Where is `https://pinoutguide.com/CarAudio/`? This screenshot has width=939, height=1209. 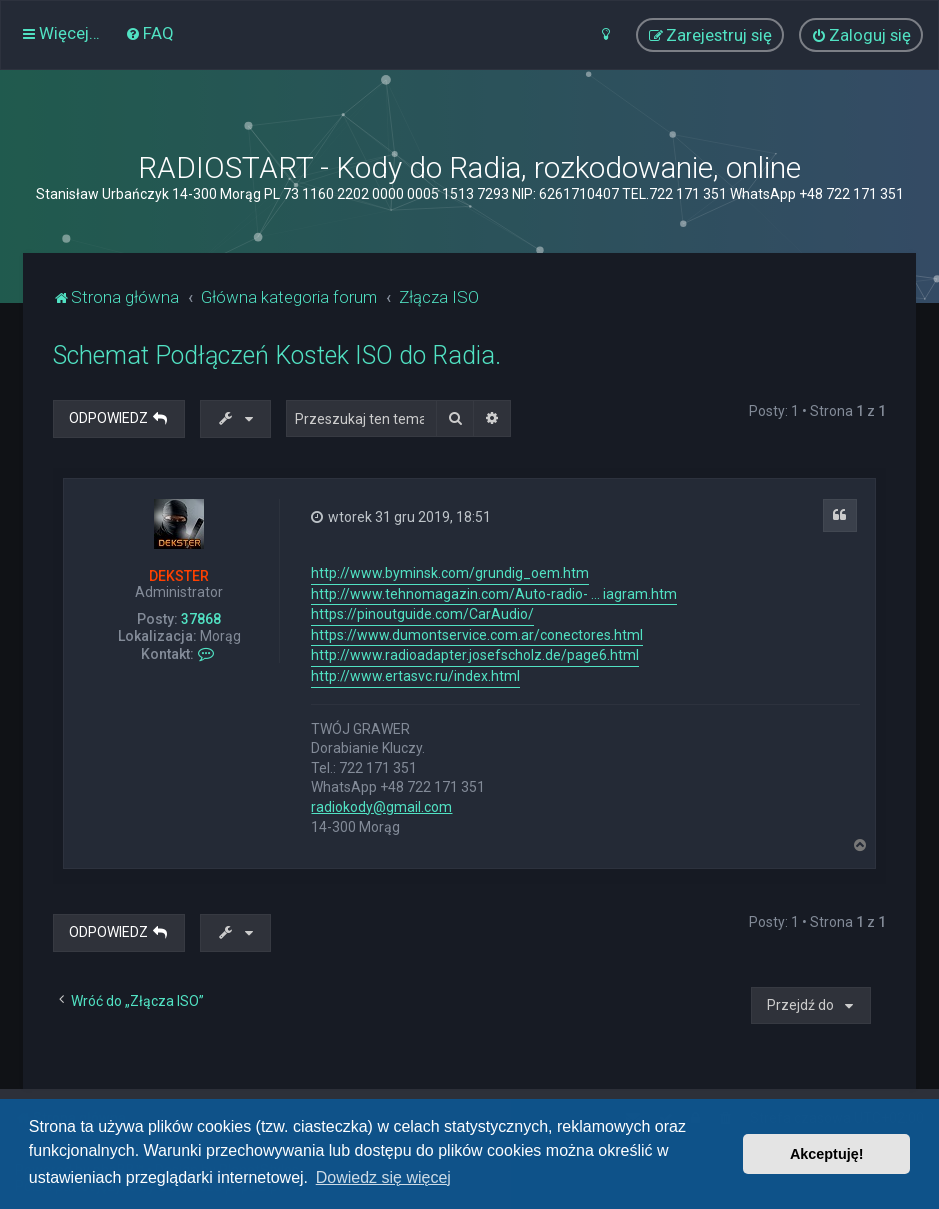 https://pinoutguide.com/CarAudio/ is located at coordinates (422, 614).